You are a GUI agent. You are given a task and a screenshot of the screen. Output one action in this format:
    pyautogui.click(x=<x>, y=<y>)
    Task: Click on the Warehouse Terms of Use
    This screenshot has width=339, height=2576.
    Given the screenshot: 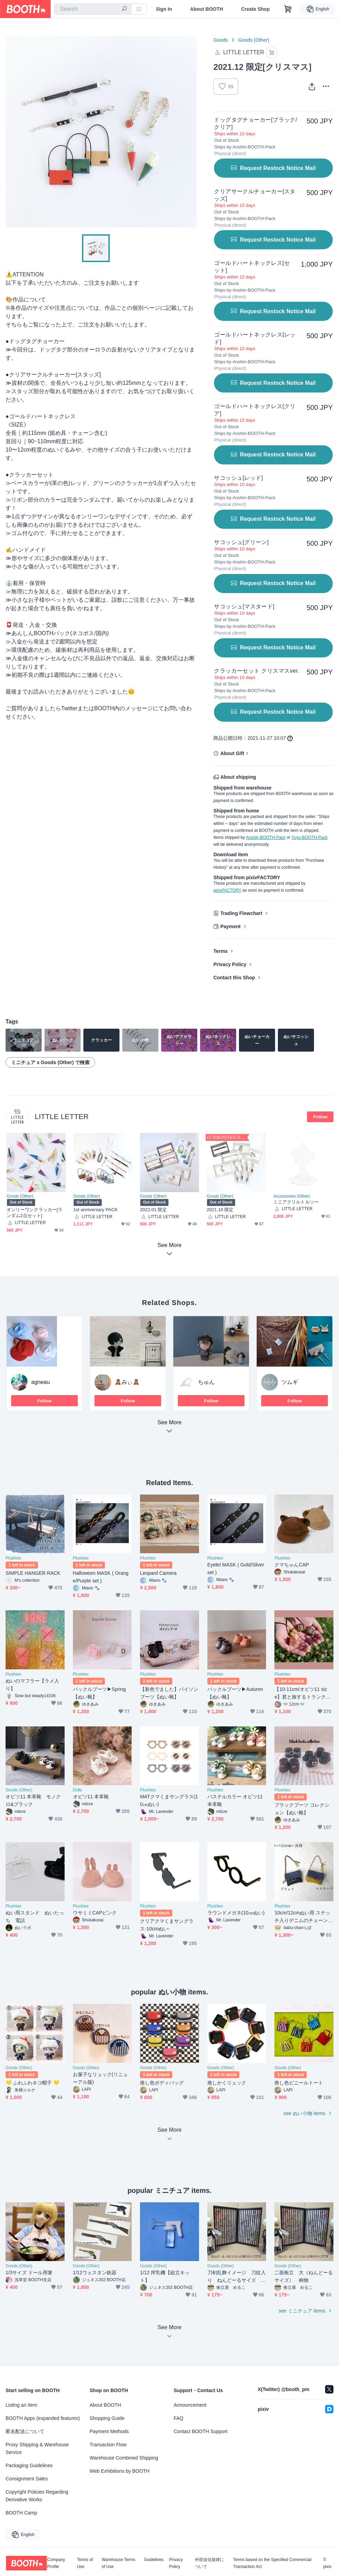 What is the action you would take?
    pyautogui.click(x=118, y=2563)
    